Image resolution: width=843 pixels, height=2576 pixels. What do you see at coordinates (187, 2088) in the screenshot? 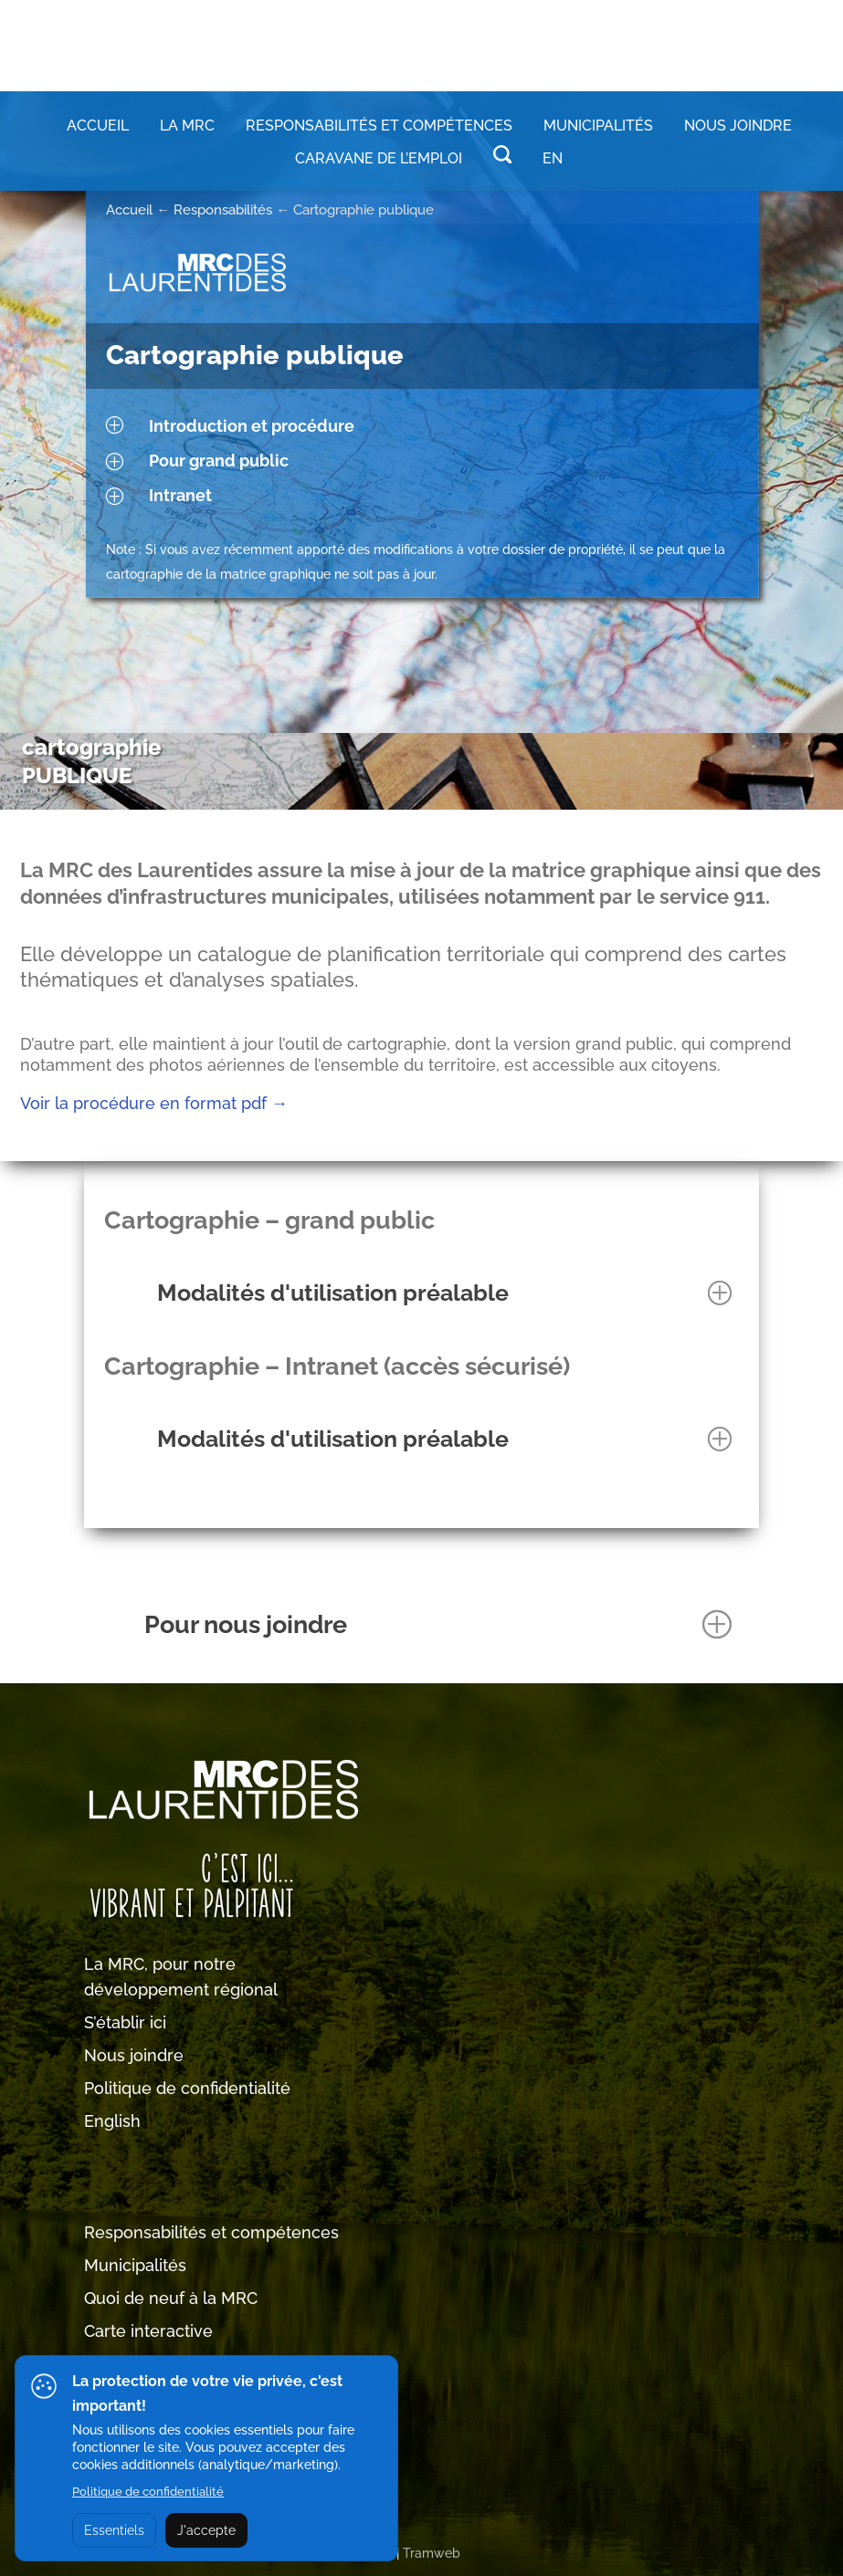
I see `Politique de confidentialité` at bounding box center [187, 2088].